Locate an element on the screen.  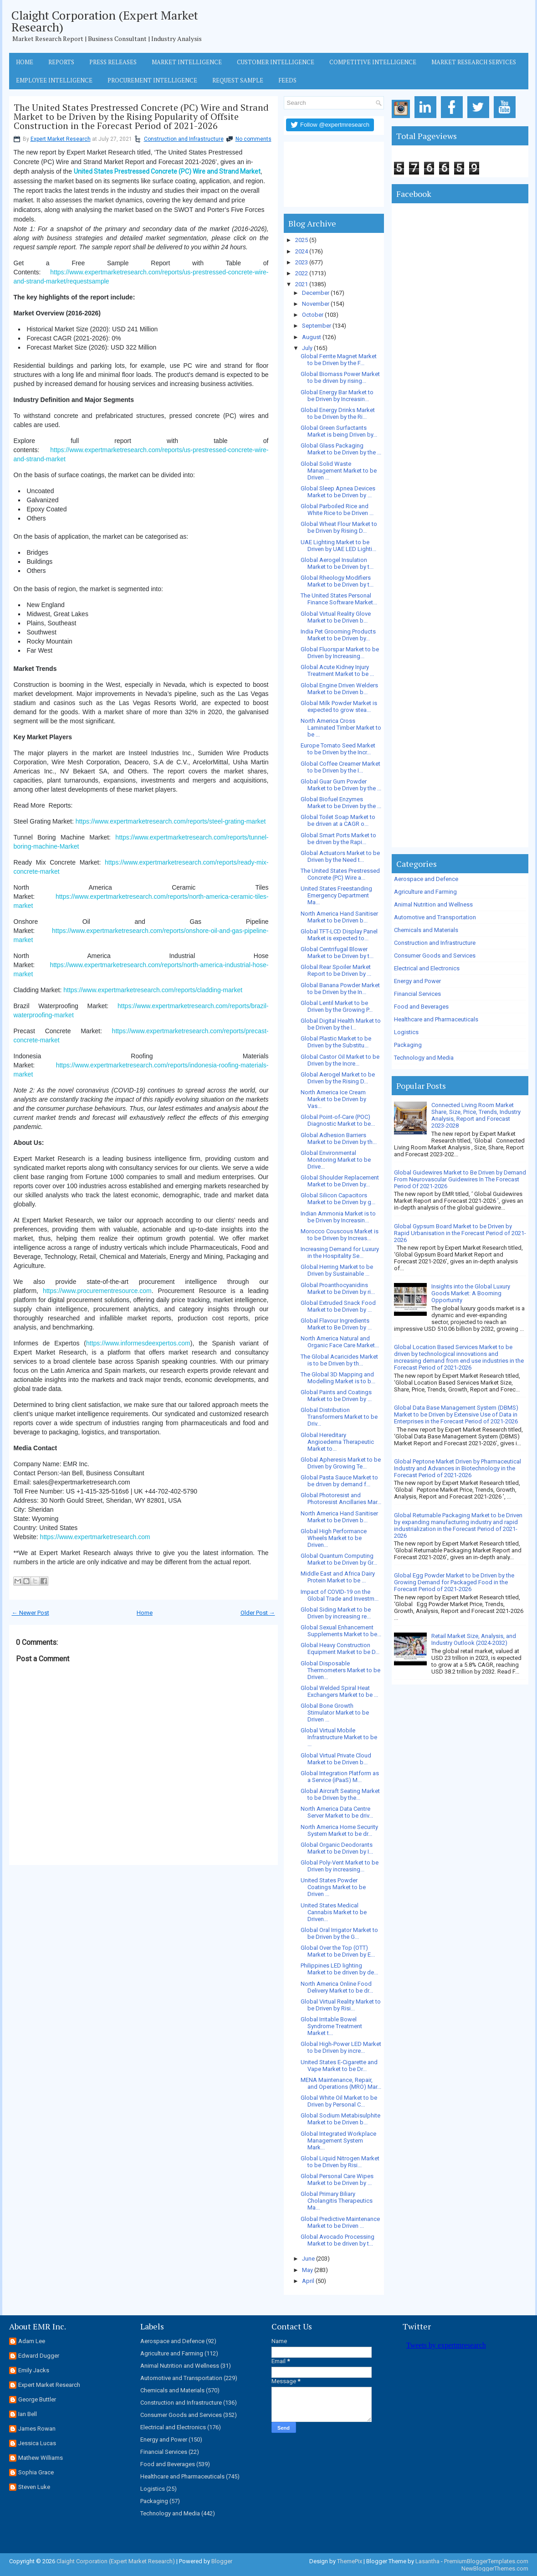
Morocco Couscous Market is to be Driven by Increas... is located at coordinates (339, 1235).